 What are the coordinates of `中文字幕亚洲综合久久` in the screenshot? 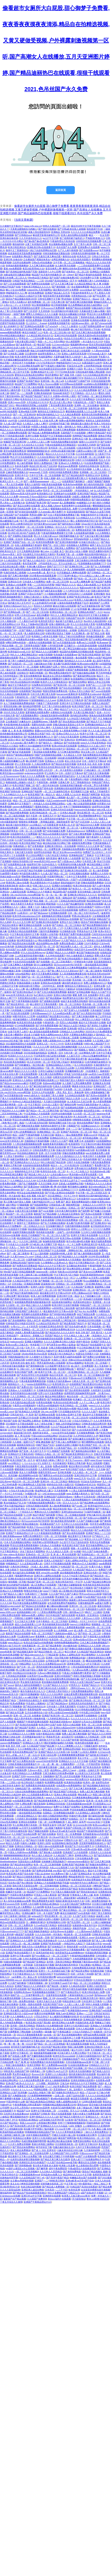 It's located at (23, 1974).